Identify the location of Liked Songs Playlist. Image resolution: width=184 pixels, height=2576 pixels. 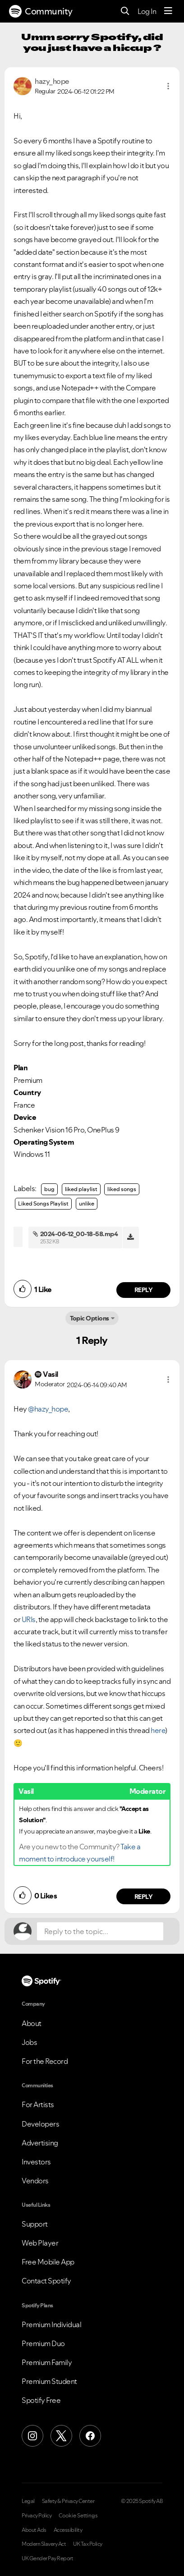
(43, 1203).